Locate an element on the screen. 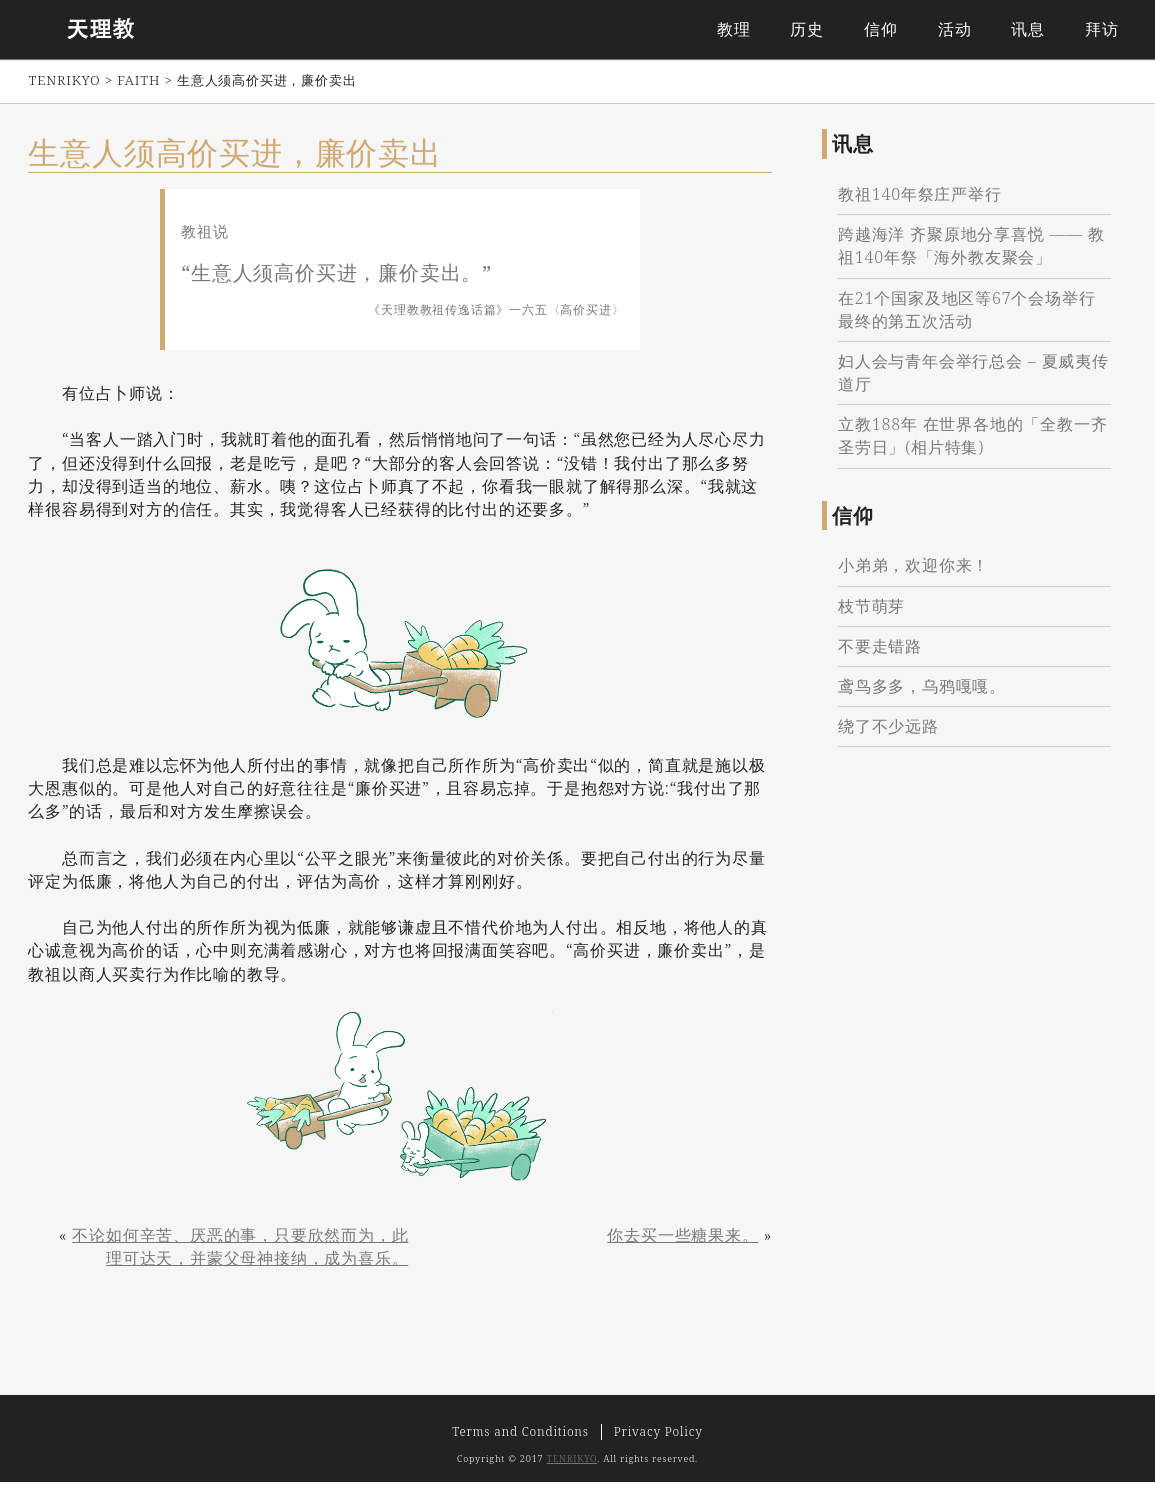 The width and height of the screenshot is (1155, 1494). TENRIKYO is located at coordinates (572, 1471).